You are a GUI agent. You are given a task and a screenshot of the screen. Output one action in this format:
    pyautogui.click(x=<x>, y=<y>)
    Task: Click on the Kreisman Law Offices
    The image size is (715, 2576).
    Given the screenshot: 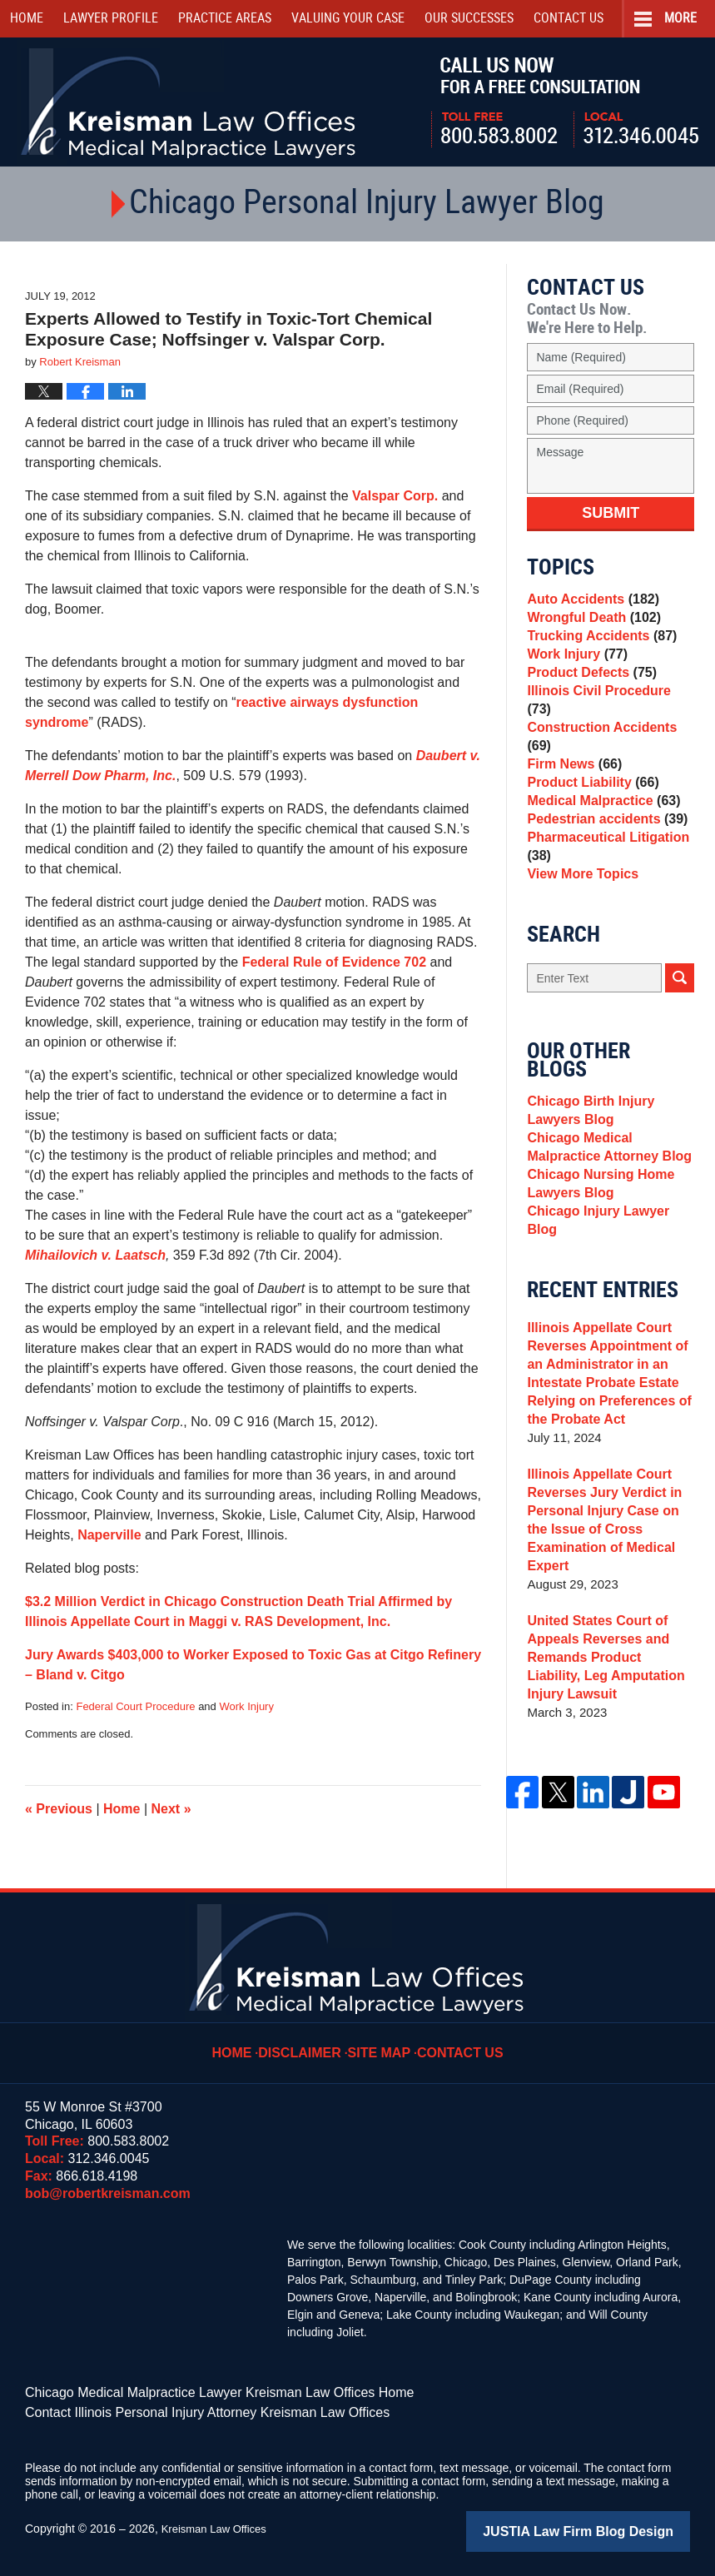 What is the action you would take?
    pyautogui.click(x=218, y=2523)
    